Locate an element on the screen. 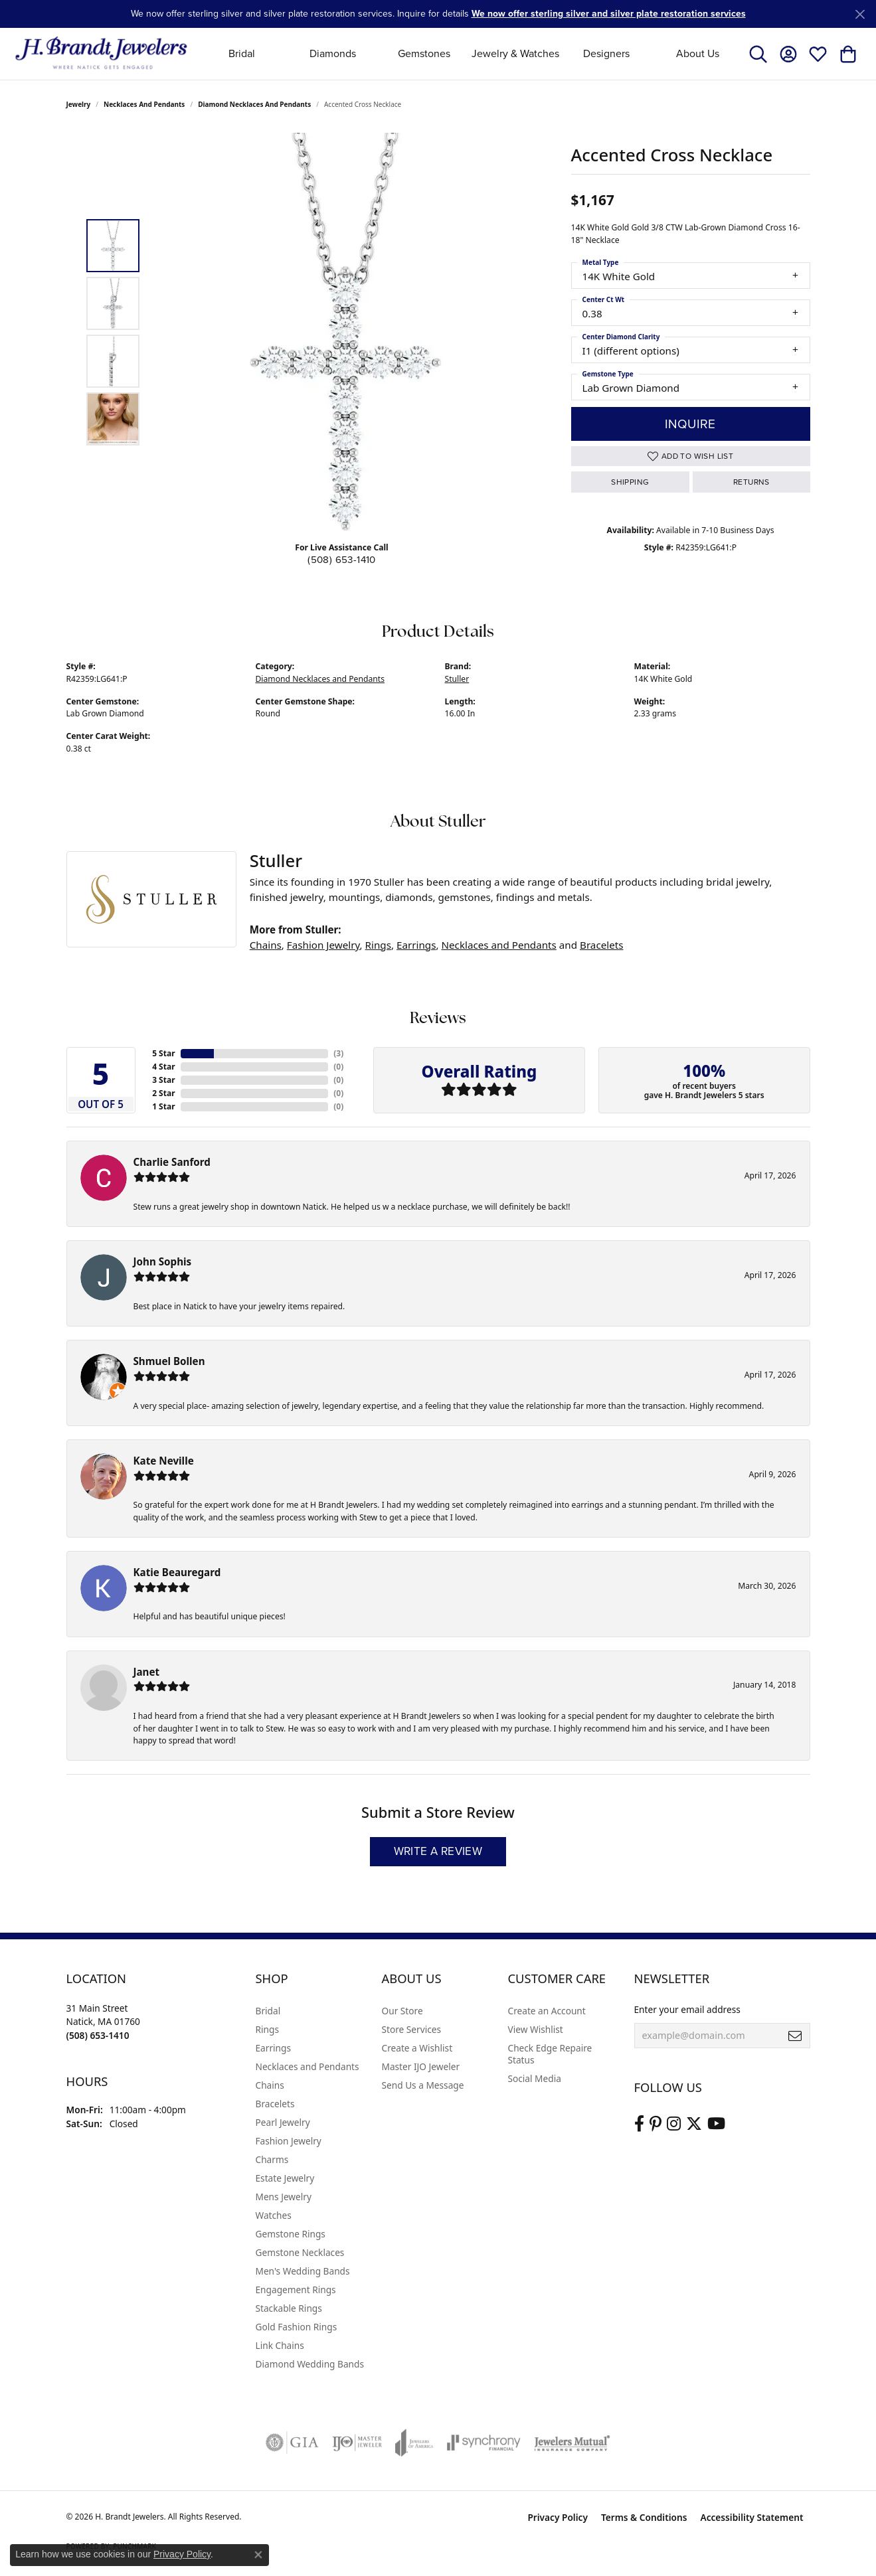 This screenshot has height=2576, width=876. [Primary navigation contents] is located at coordinates (469, 53).